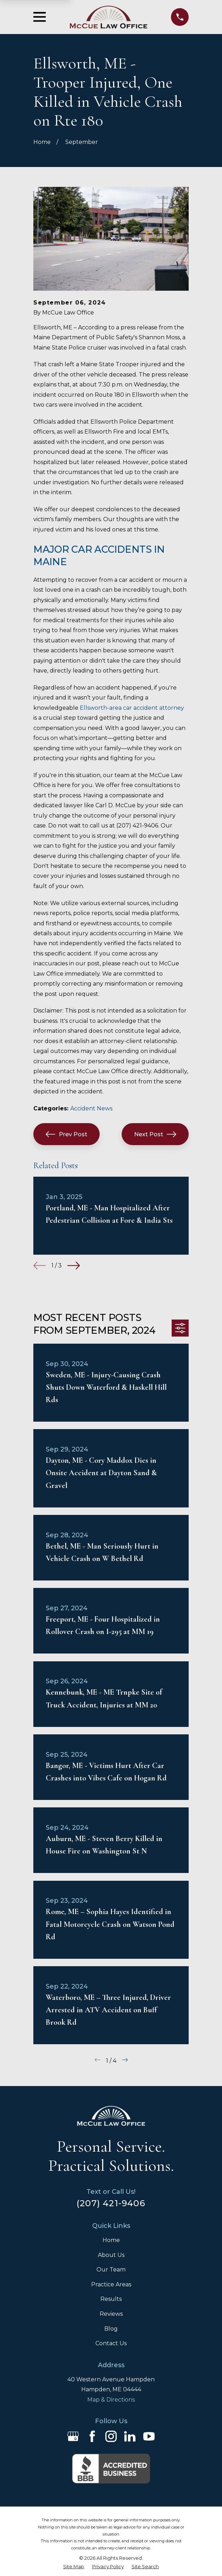 Image resolution: width=222 pixels, height=2576 pixels. What do you see at coordinates (111, 2436) in the screenshot?
I see `[Instagram]` at bounding box center [111, 2436].